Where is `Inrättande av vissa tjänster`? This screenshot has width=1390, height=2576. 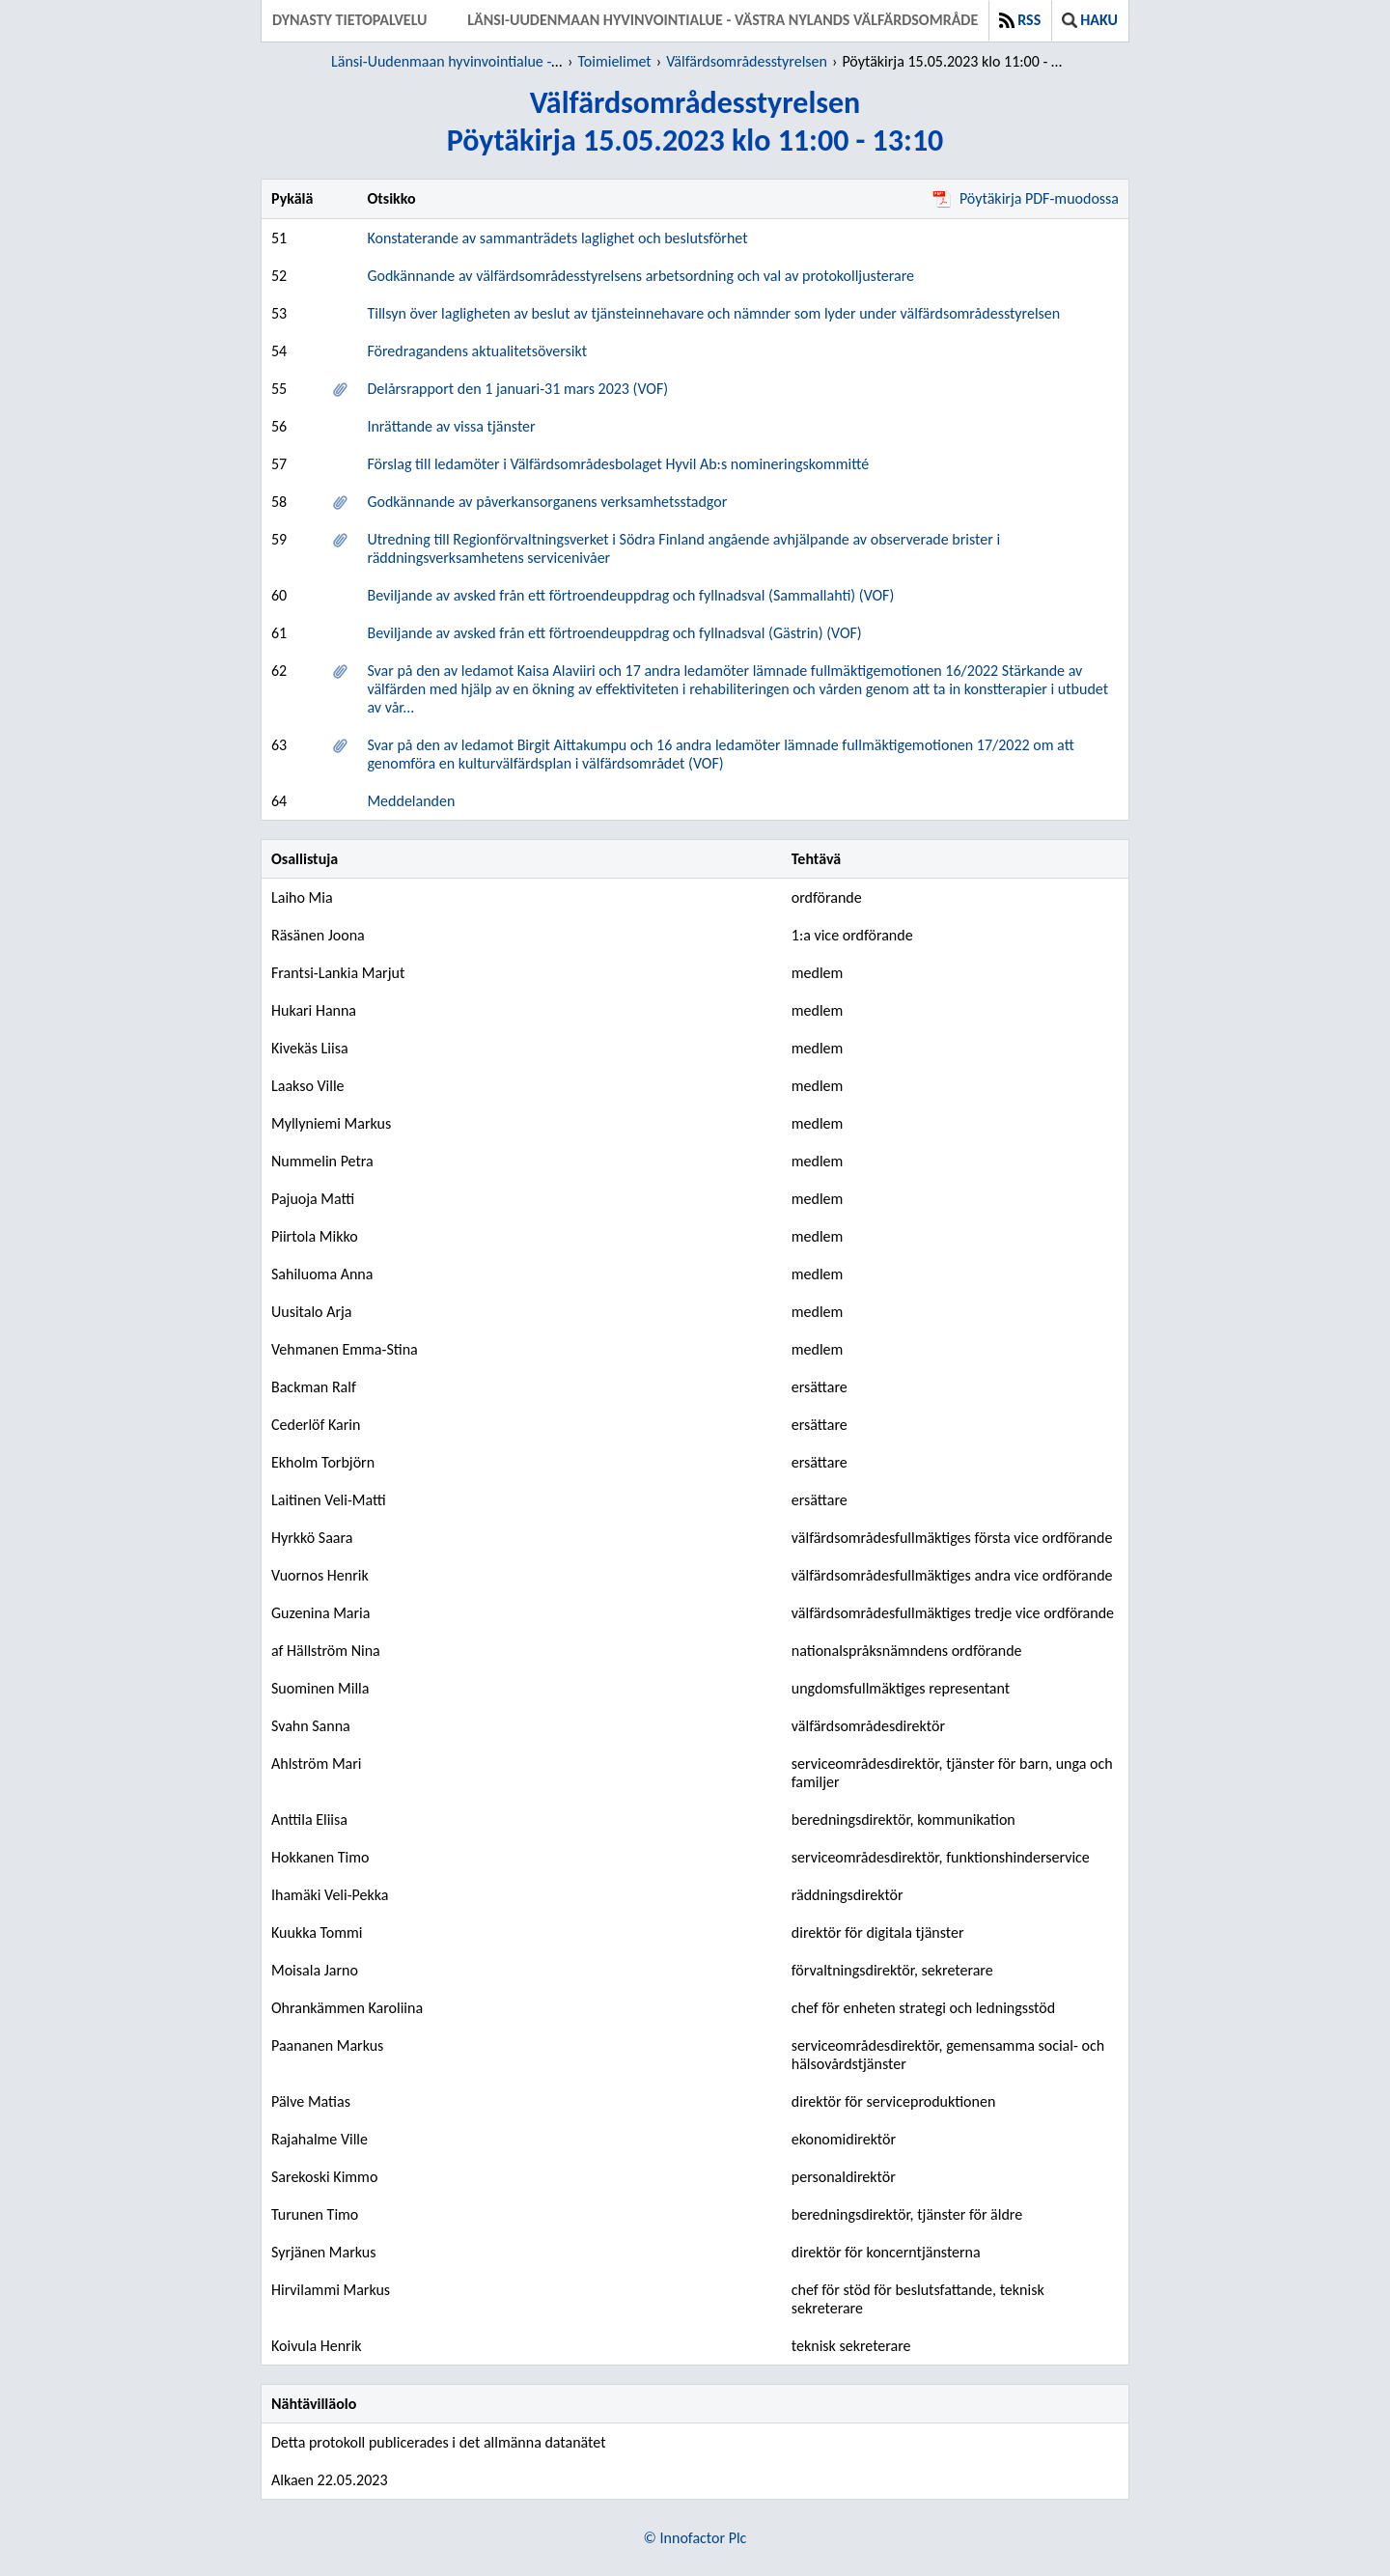
Inrättande av vissa tjänster is located at coordinates (451, 426).